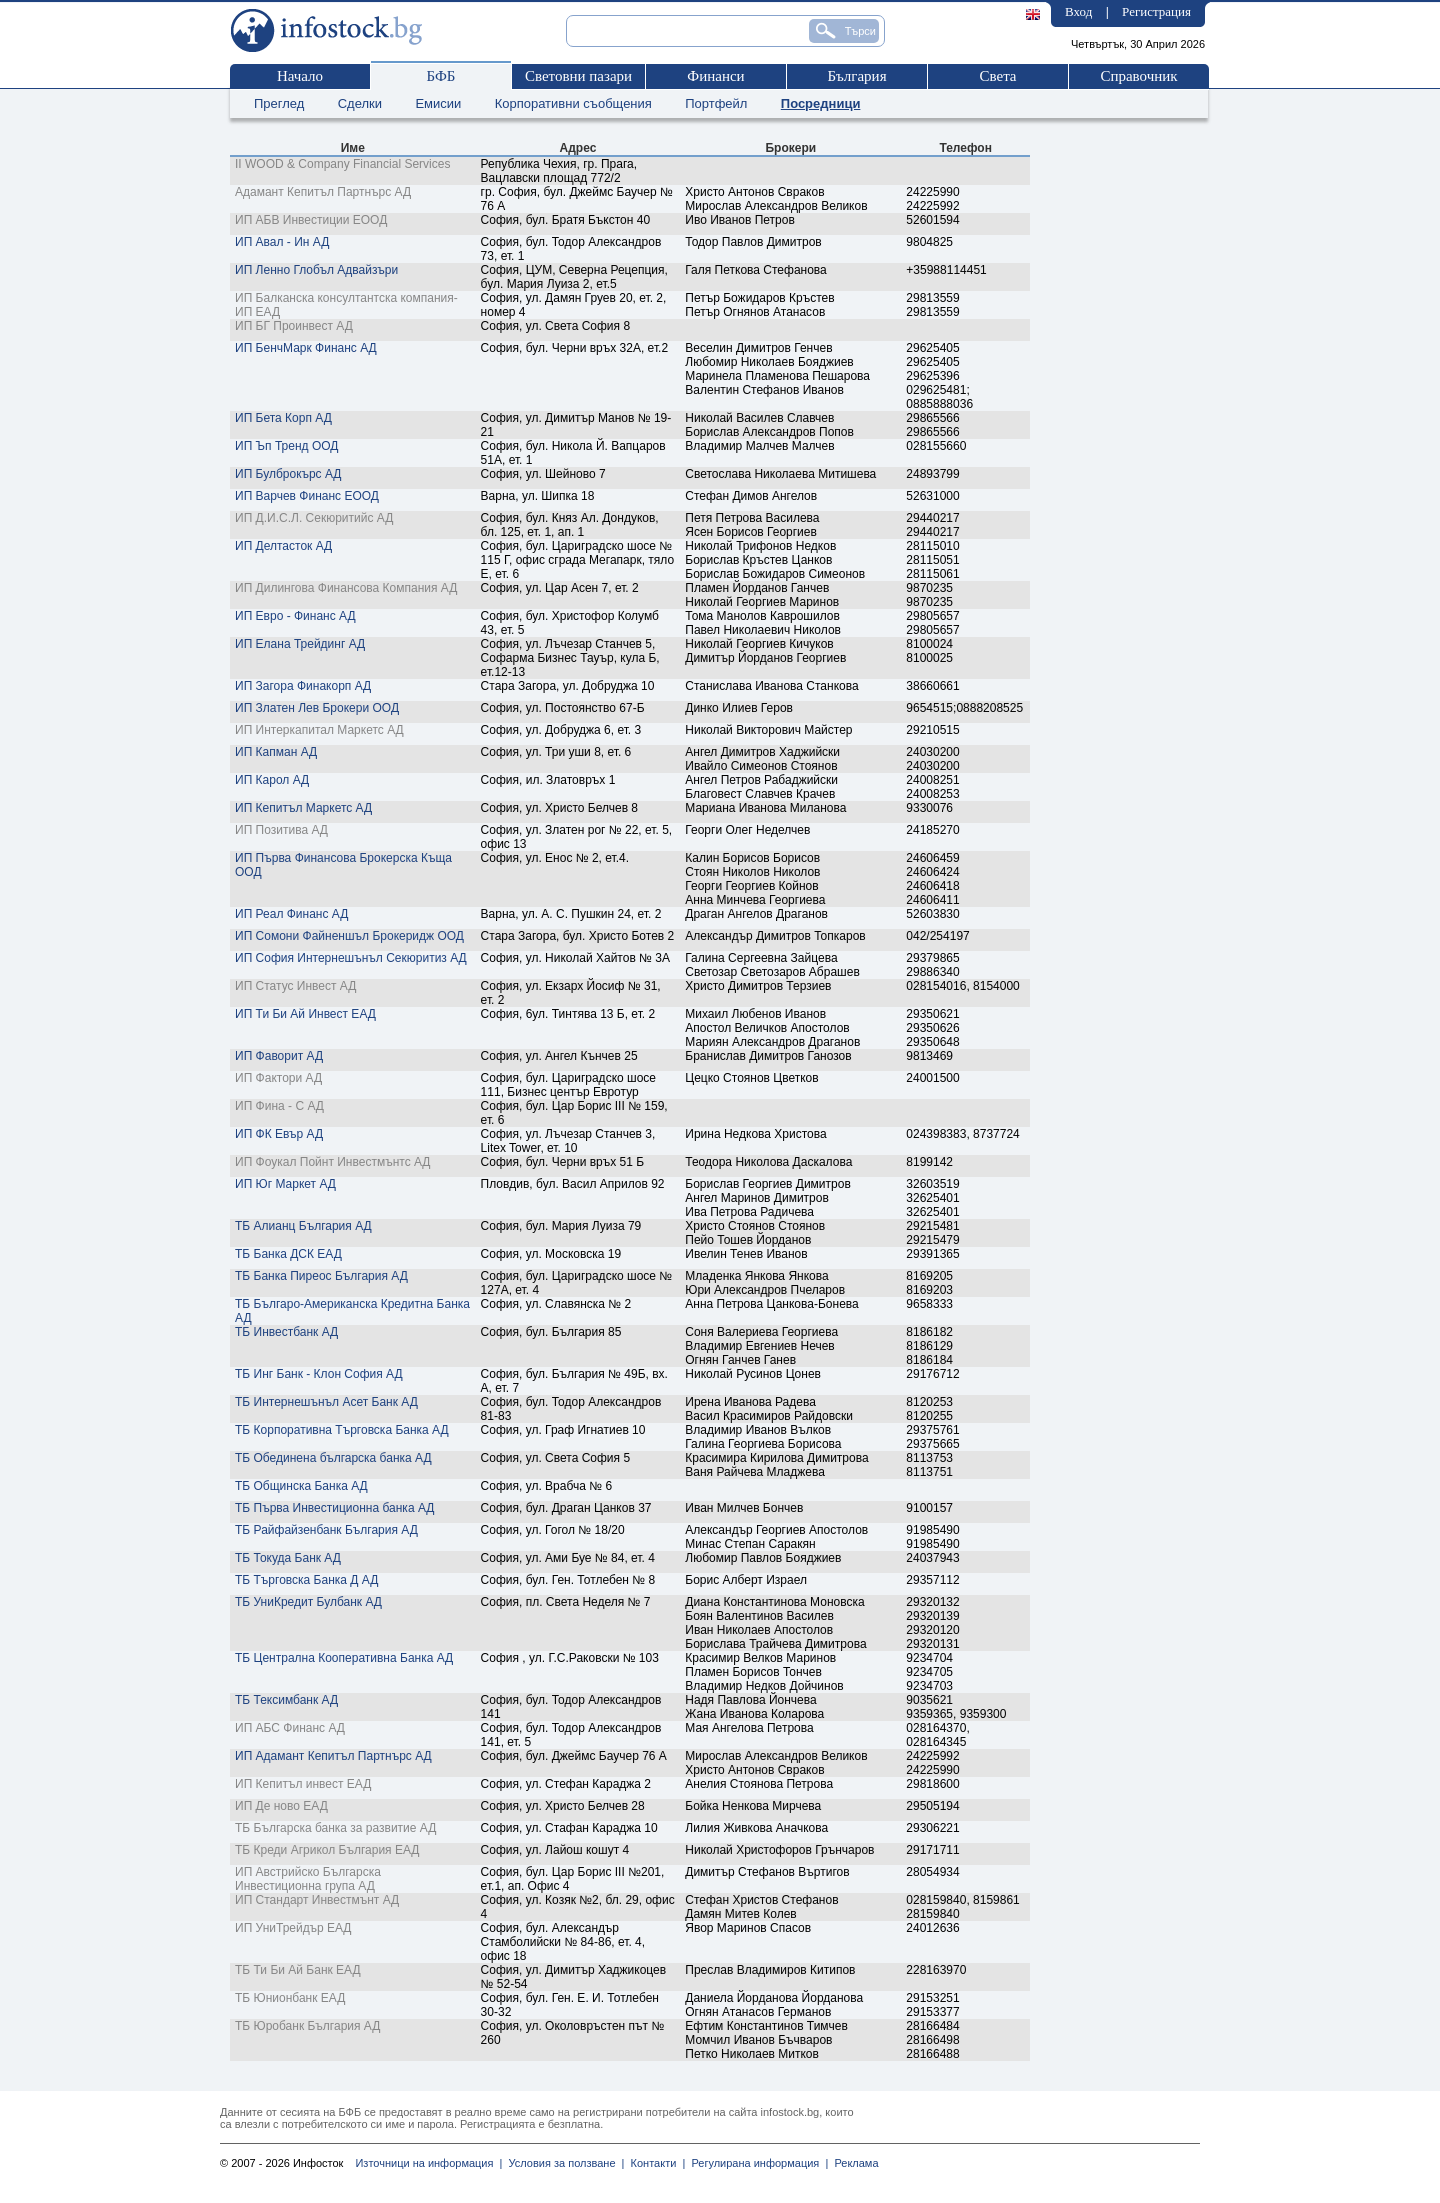 This screenshot has width=1440, height=2203. Describe the element at coordinates (316, 270) in the screenshot. I see `ИП Ленно Глобъл Адвайзъри` at that location.